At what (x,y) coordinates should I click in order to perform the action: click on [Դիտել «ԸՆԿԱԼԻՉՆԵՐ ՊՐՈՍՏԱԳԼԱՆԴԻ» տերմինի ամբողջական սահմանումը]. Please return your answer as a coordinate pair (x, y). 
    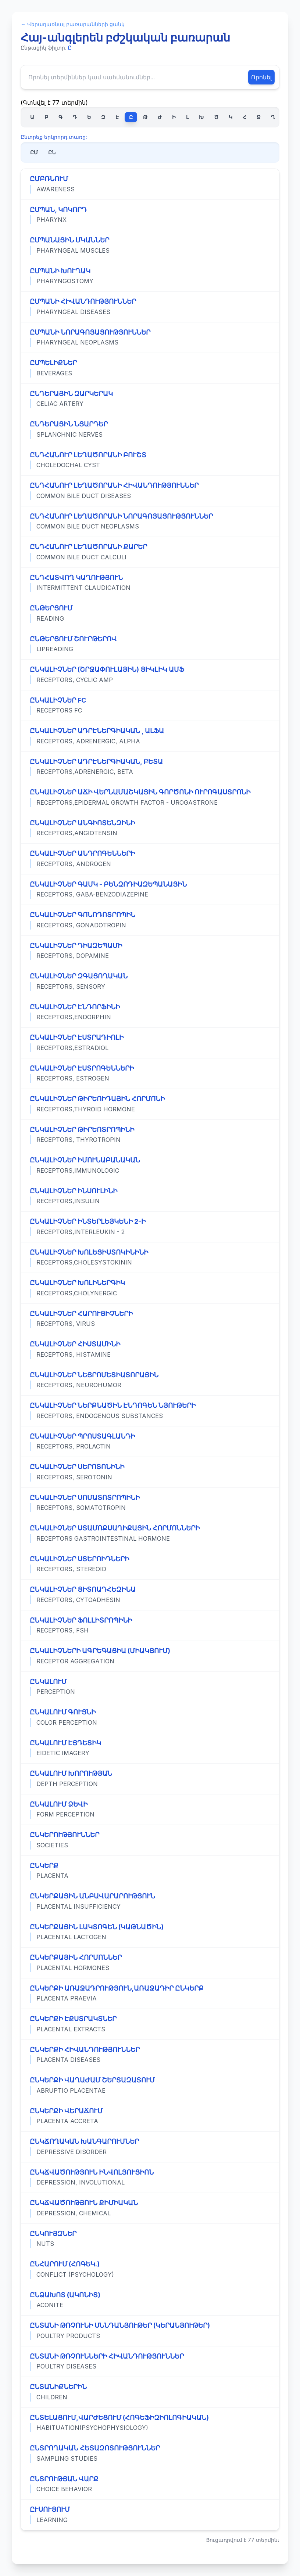
    Looking at the image, I should click on (150, 1441).